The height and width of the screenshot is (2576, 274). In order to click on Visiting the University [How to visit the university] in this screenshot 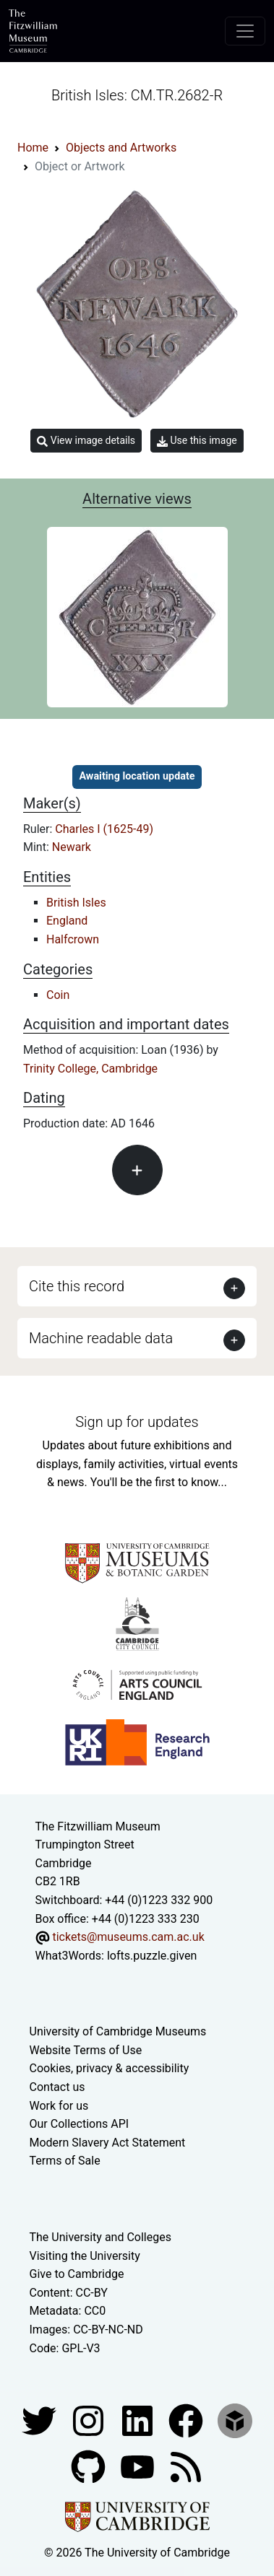, I will do `click(85, 2256)`.